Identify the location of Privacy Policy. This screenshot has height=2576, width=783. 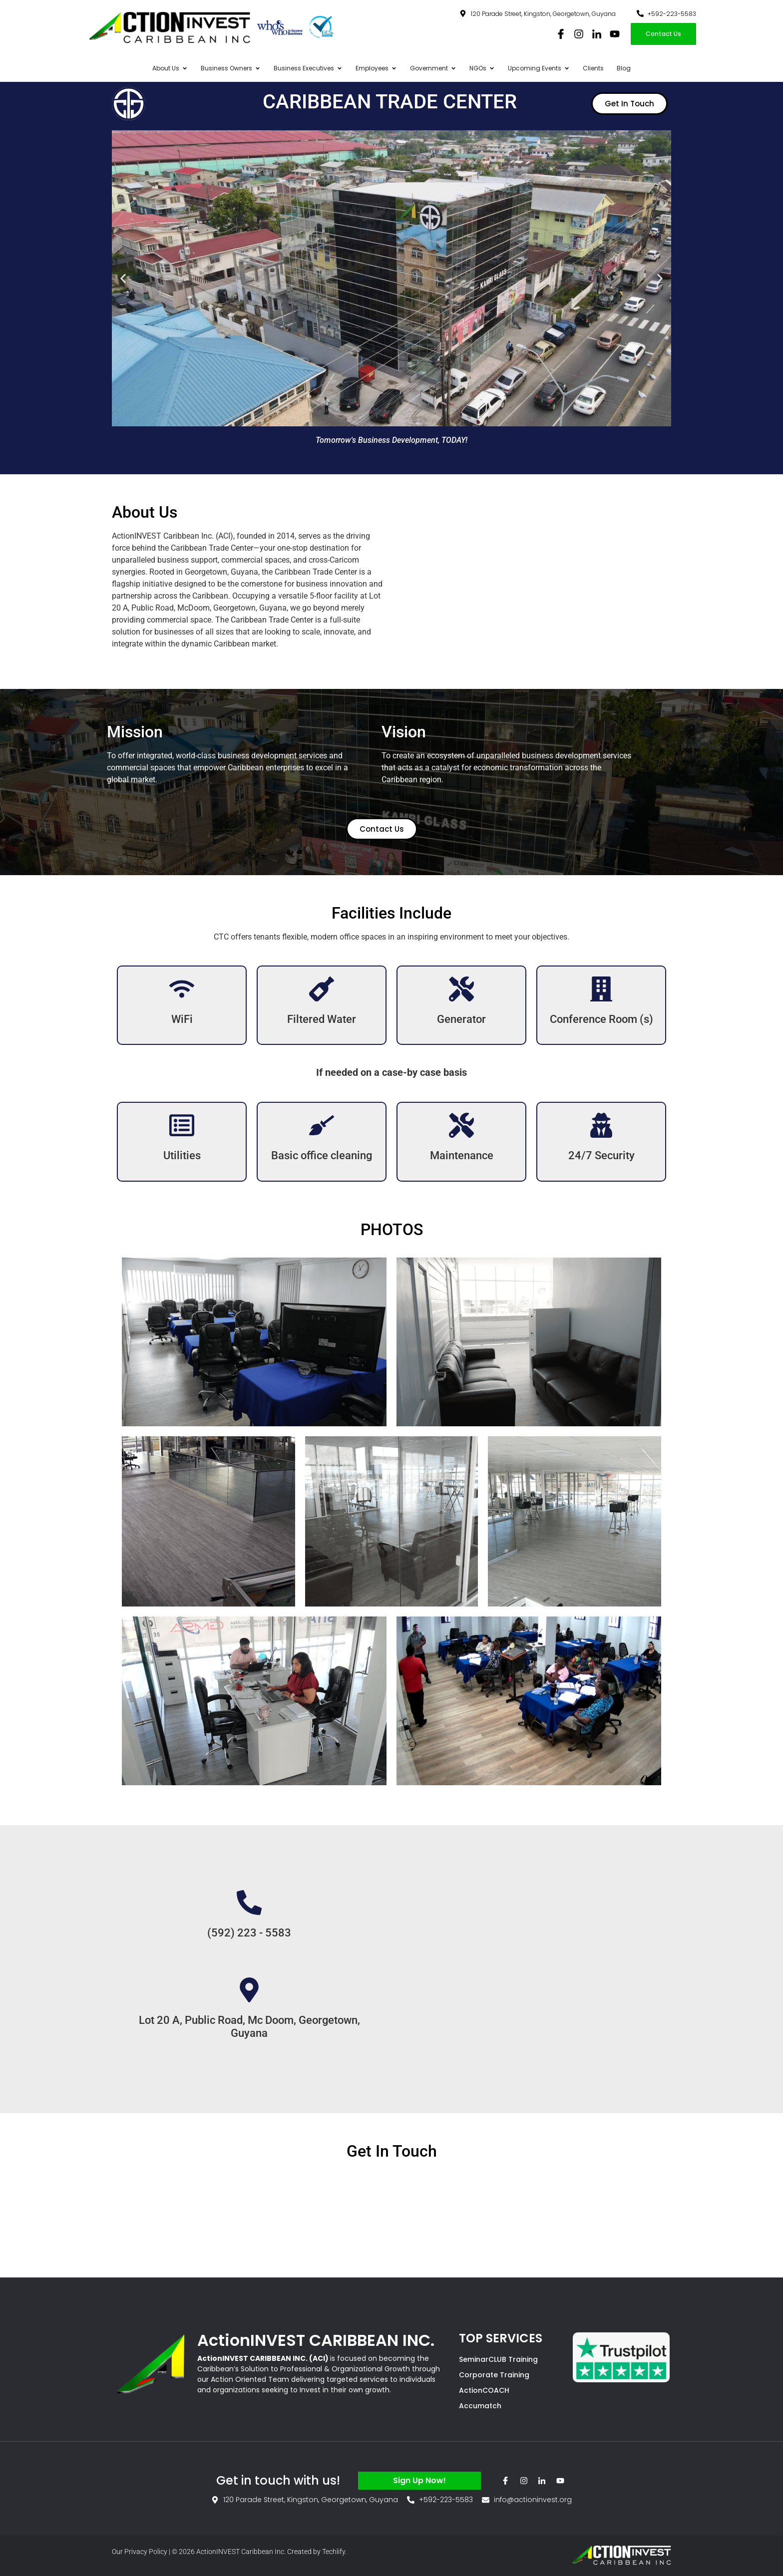
(145, 2552).